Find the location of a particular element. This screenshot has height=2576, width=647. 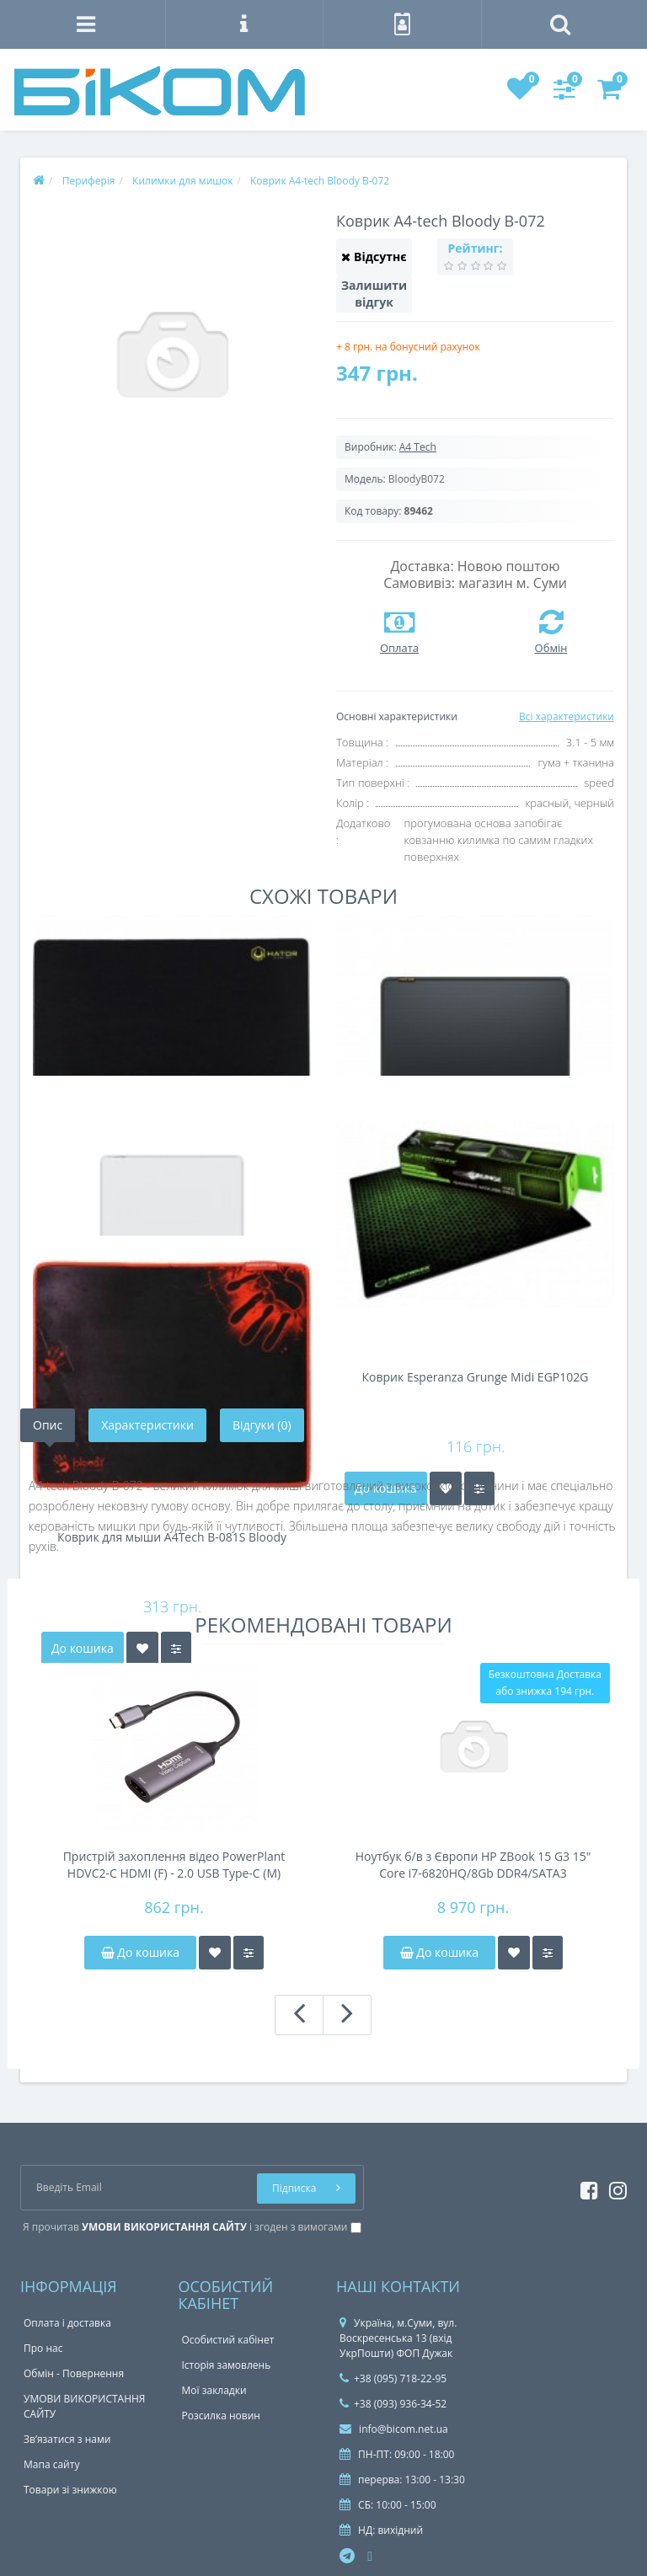

Коврик Esperanza Grunge Midi EGP102G is located at coordinates (475, 1378).